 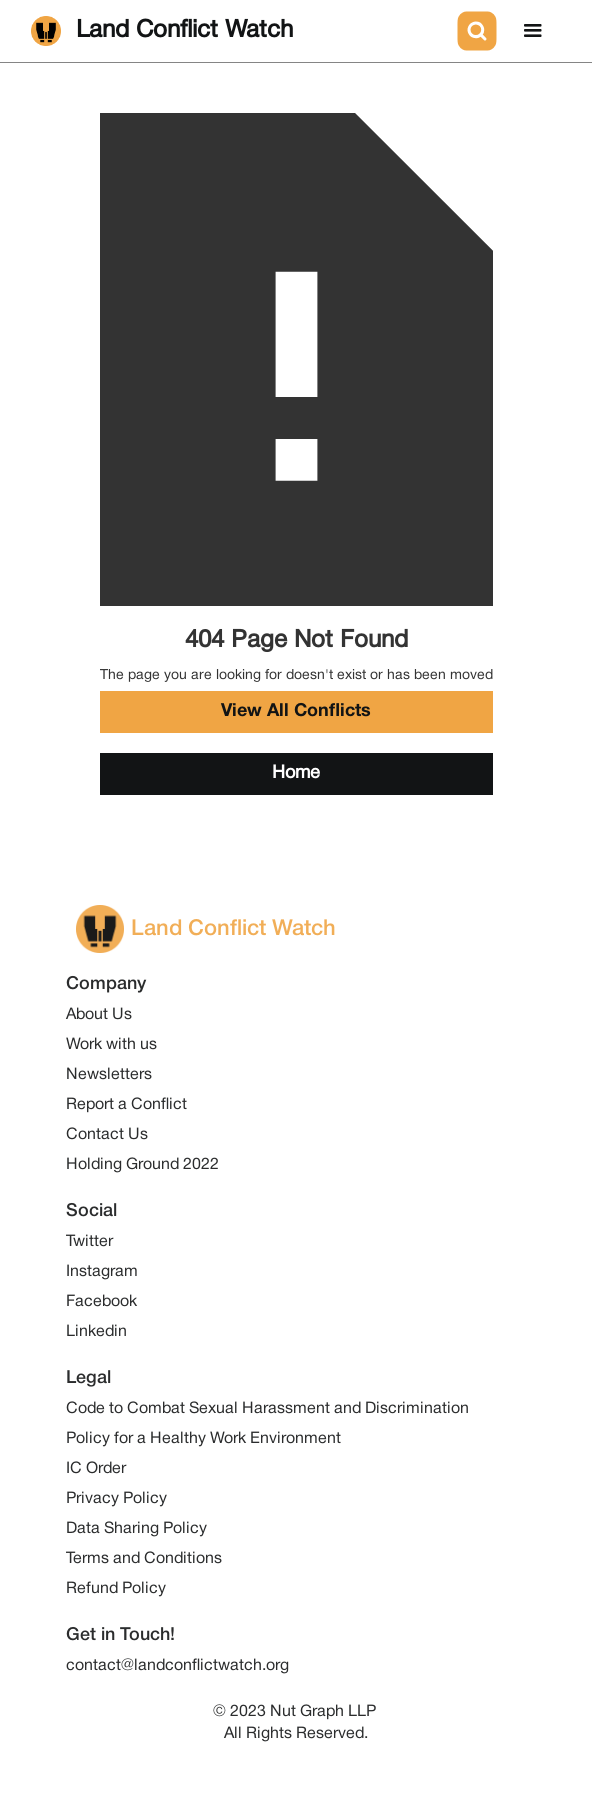 I want to click on Holding Ground 2022, so click(x=142, y=1165).